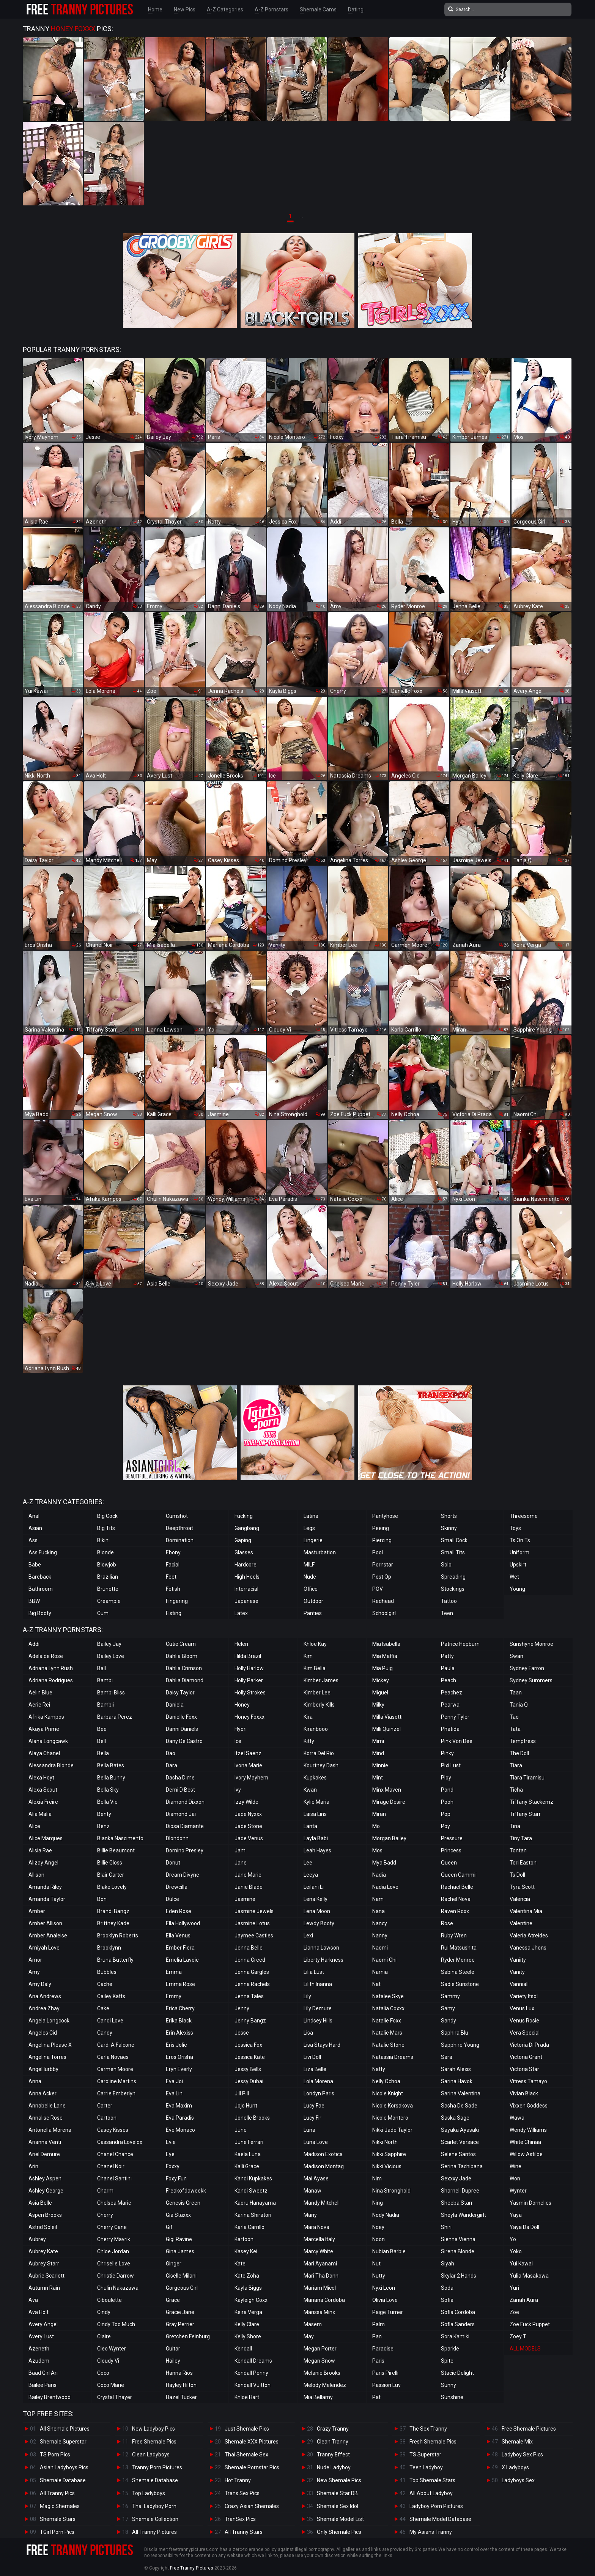 The image size is (595, 2576). What do you see at coordinates (174, 2081) in the screenshot?
I see `Eva Joi` at bounding box center [174, 2081].